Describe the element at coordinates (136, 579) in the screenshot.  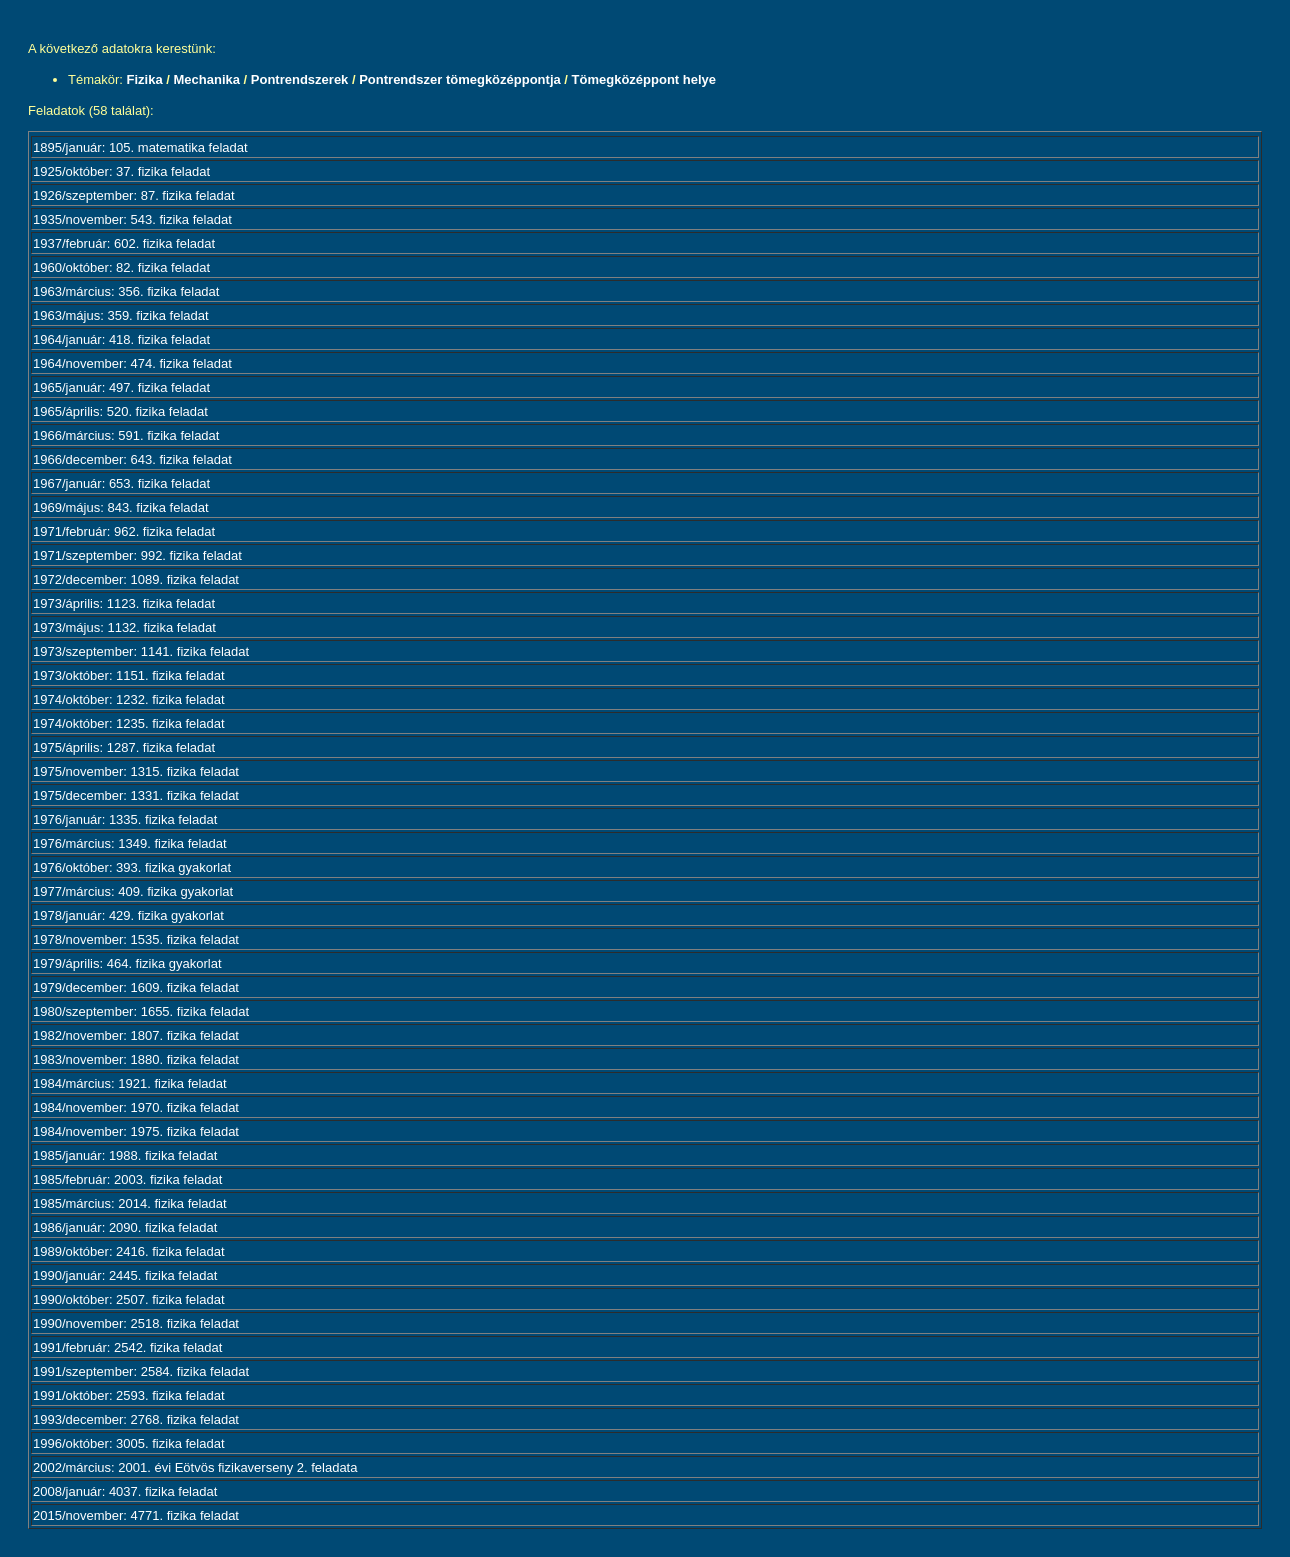
I see `1972/december: 1089. fizika feladat` at that location.